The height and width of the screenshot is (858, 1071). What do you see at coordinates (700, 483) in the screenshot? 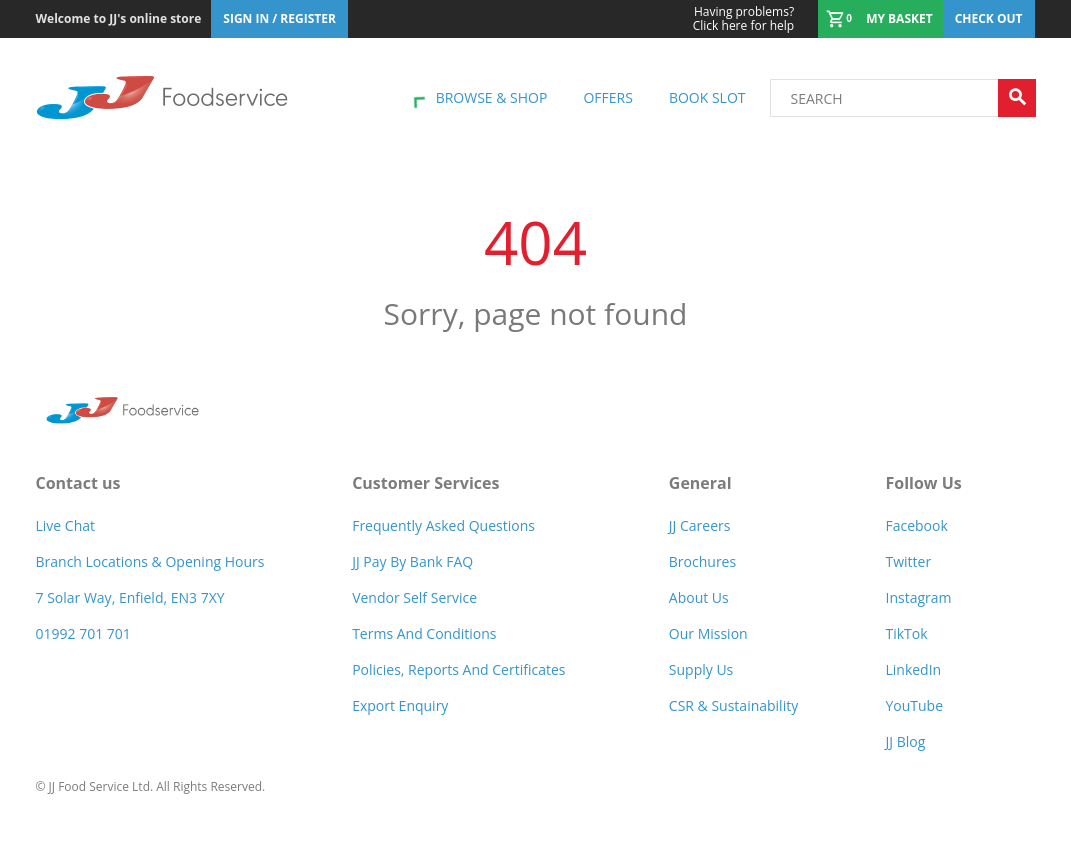
I see `General` at bounding box center [700, 483].